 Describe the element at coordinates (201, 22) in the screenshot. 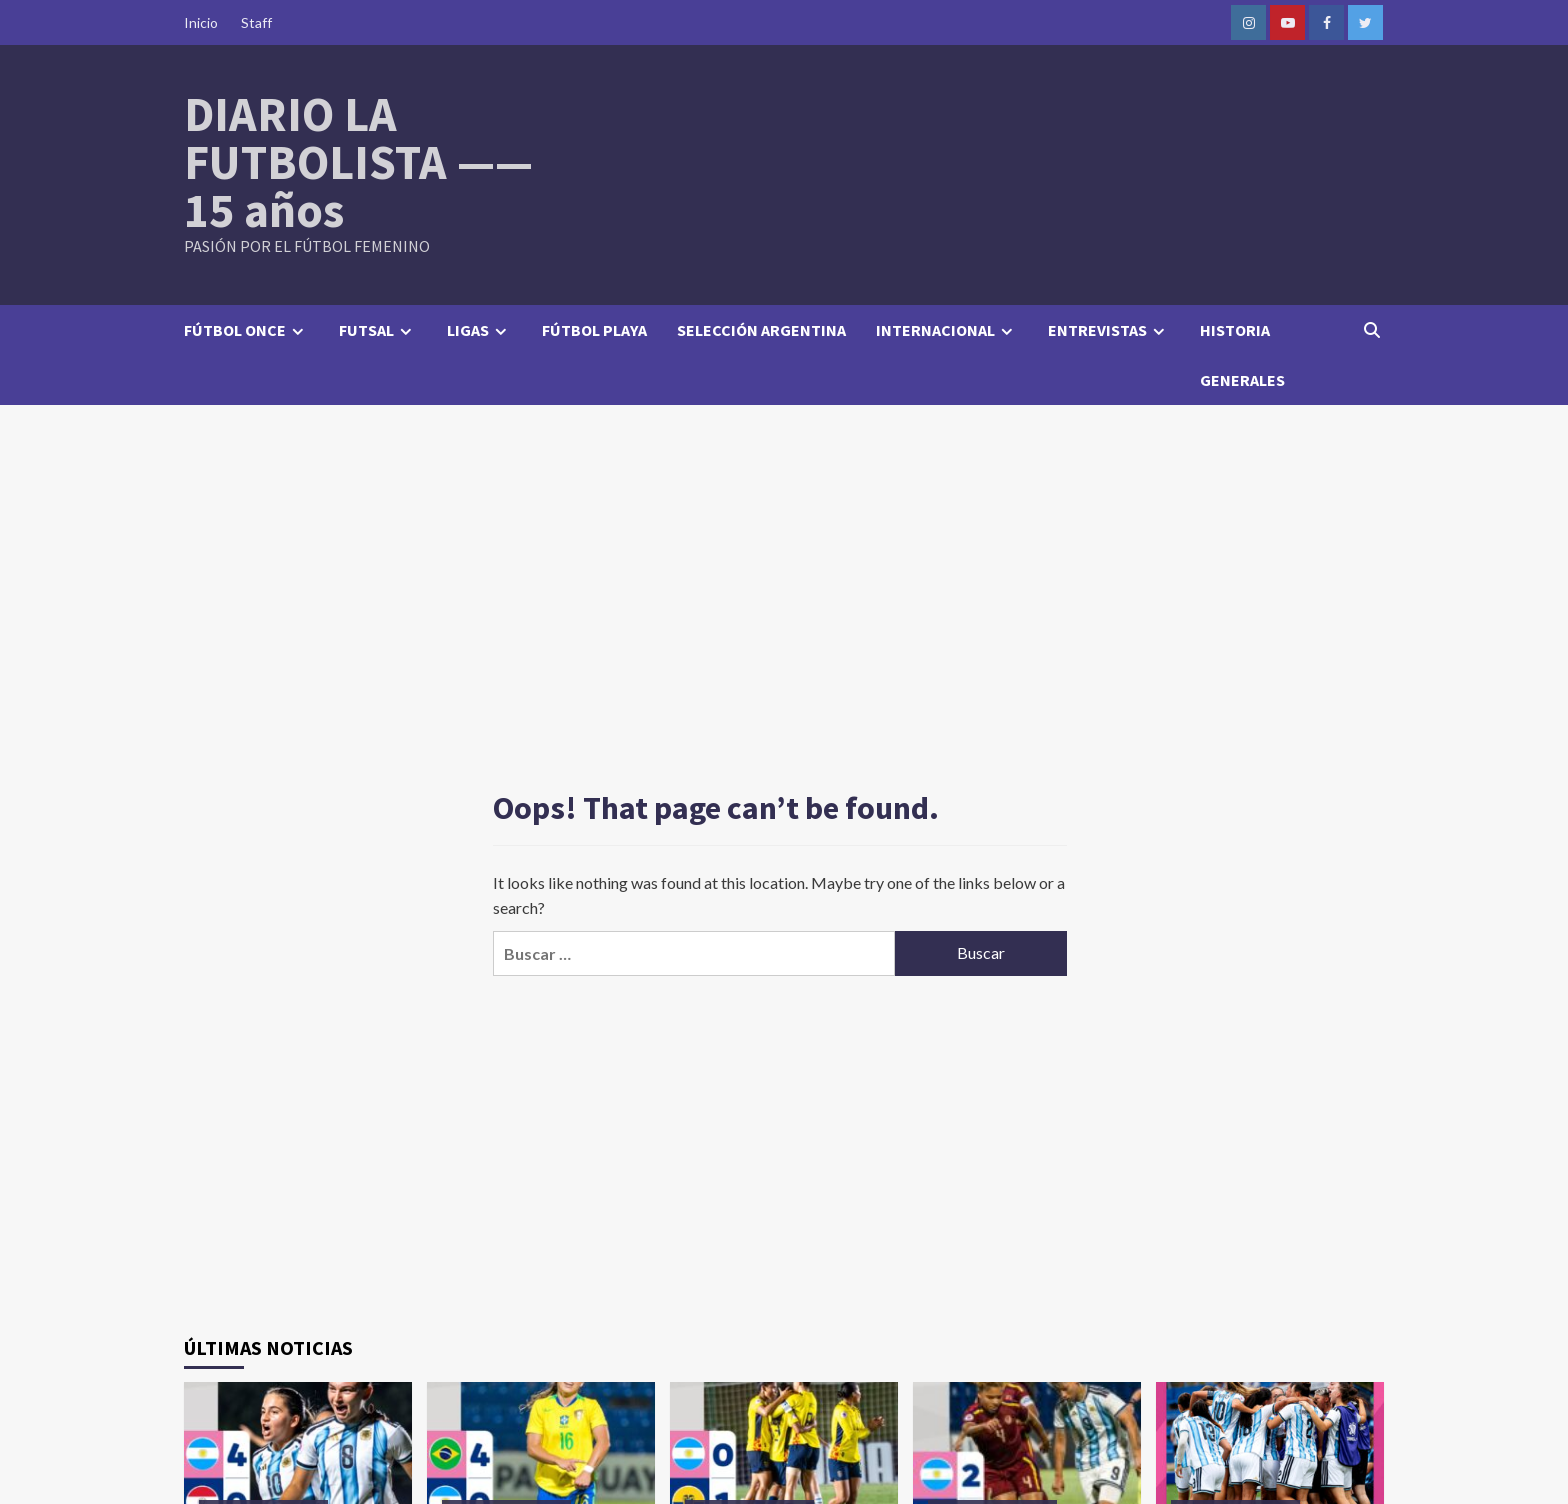

I see `Inicio` at that location.